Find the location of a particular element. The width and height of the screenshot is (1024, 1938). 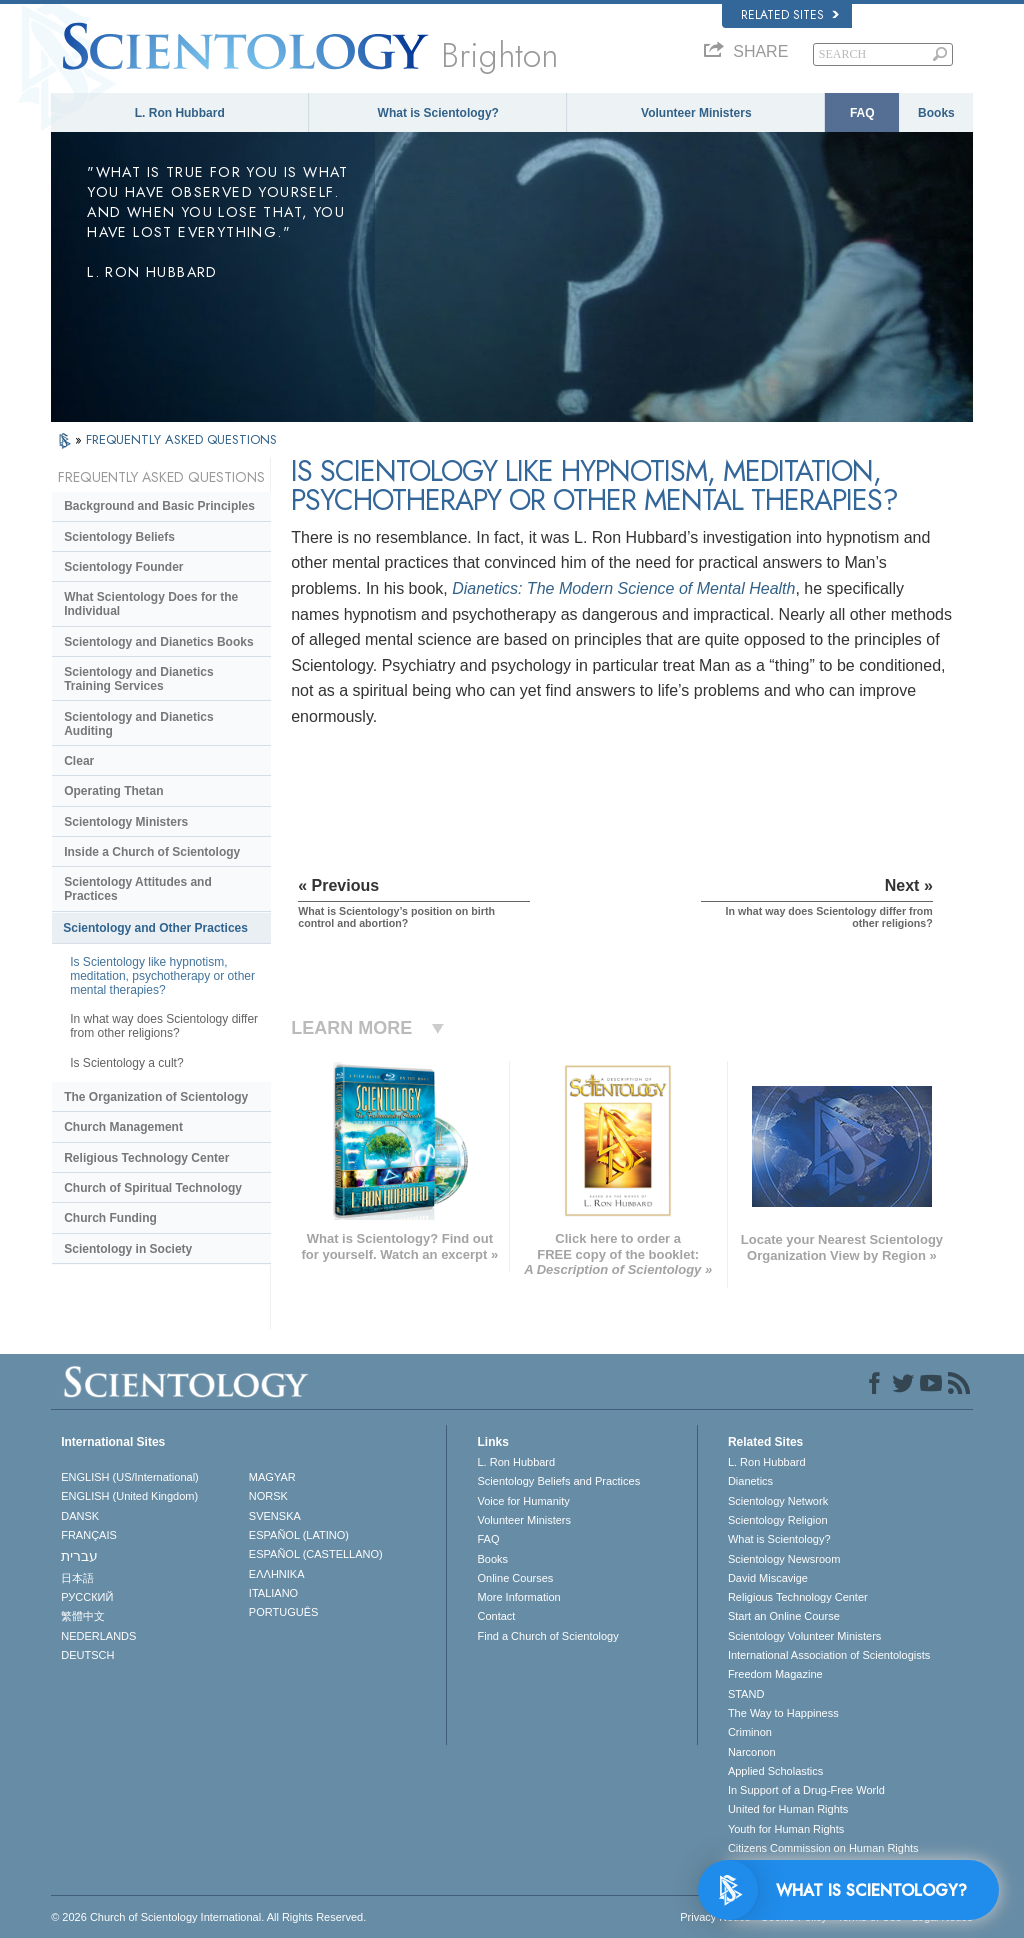

Is Scientology like hypnotism, meditation, psychotherapy or other mental therapies? is located at coordinates (162, 976).